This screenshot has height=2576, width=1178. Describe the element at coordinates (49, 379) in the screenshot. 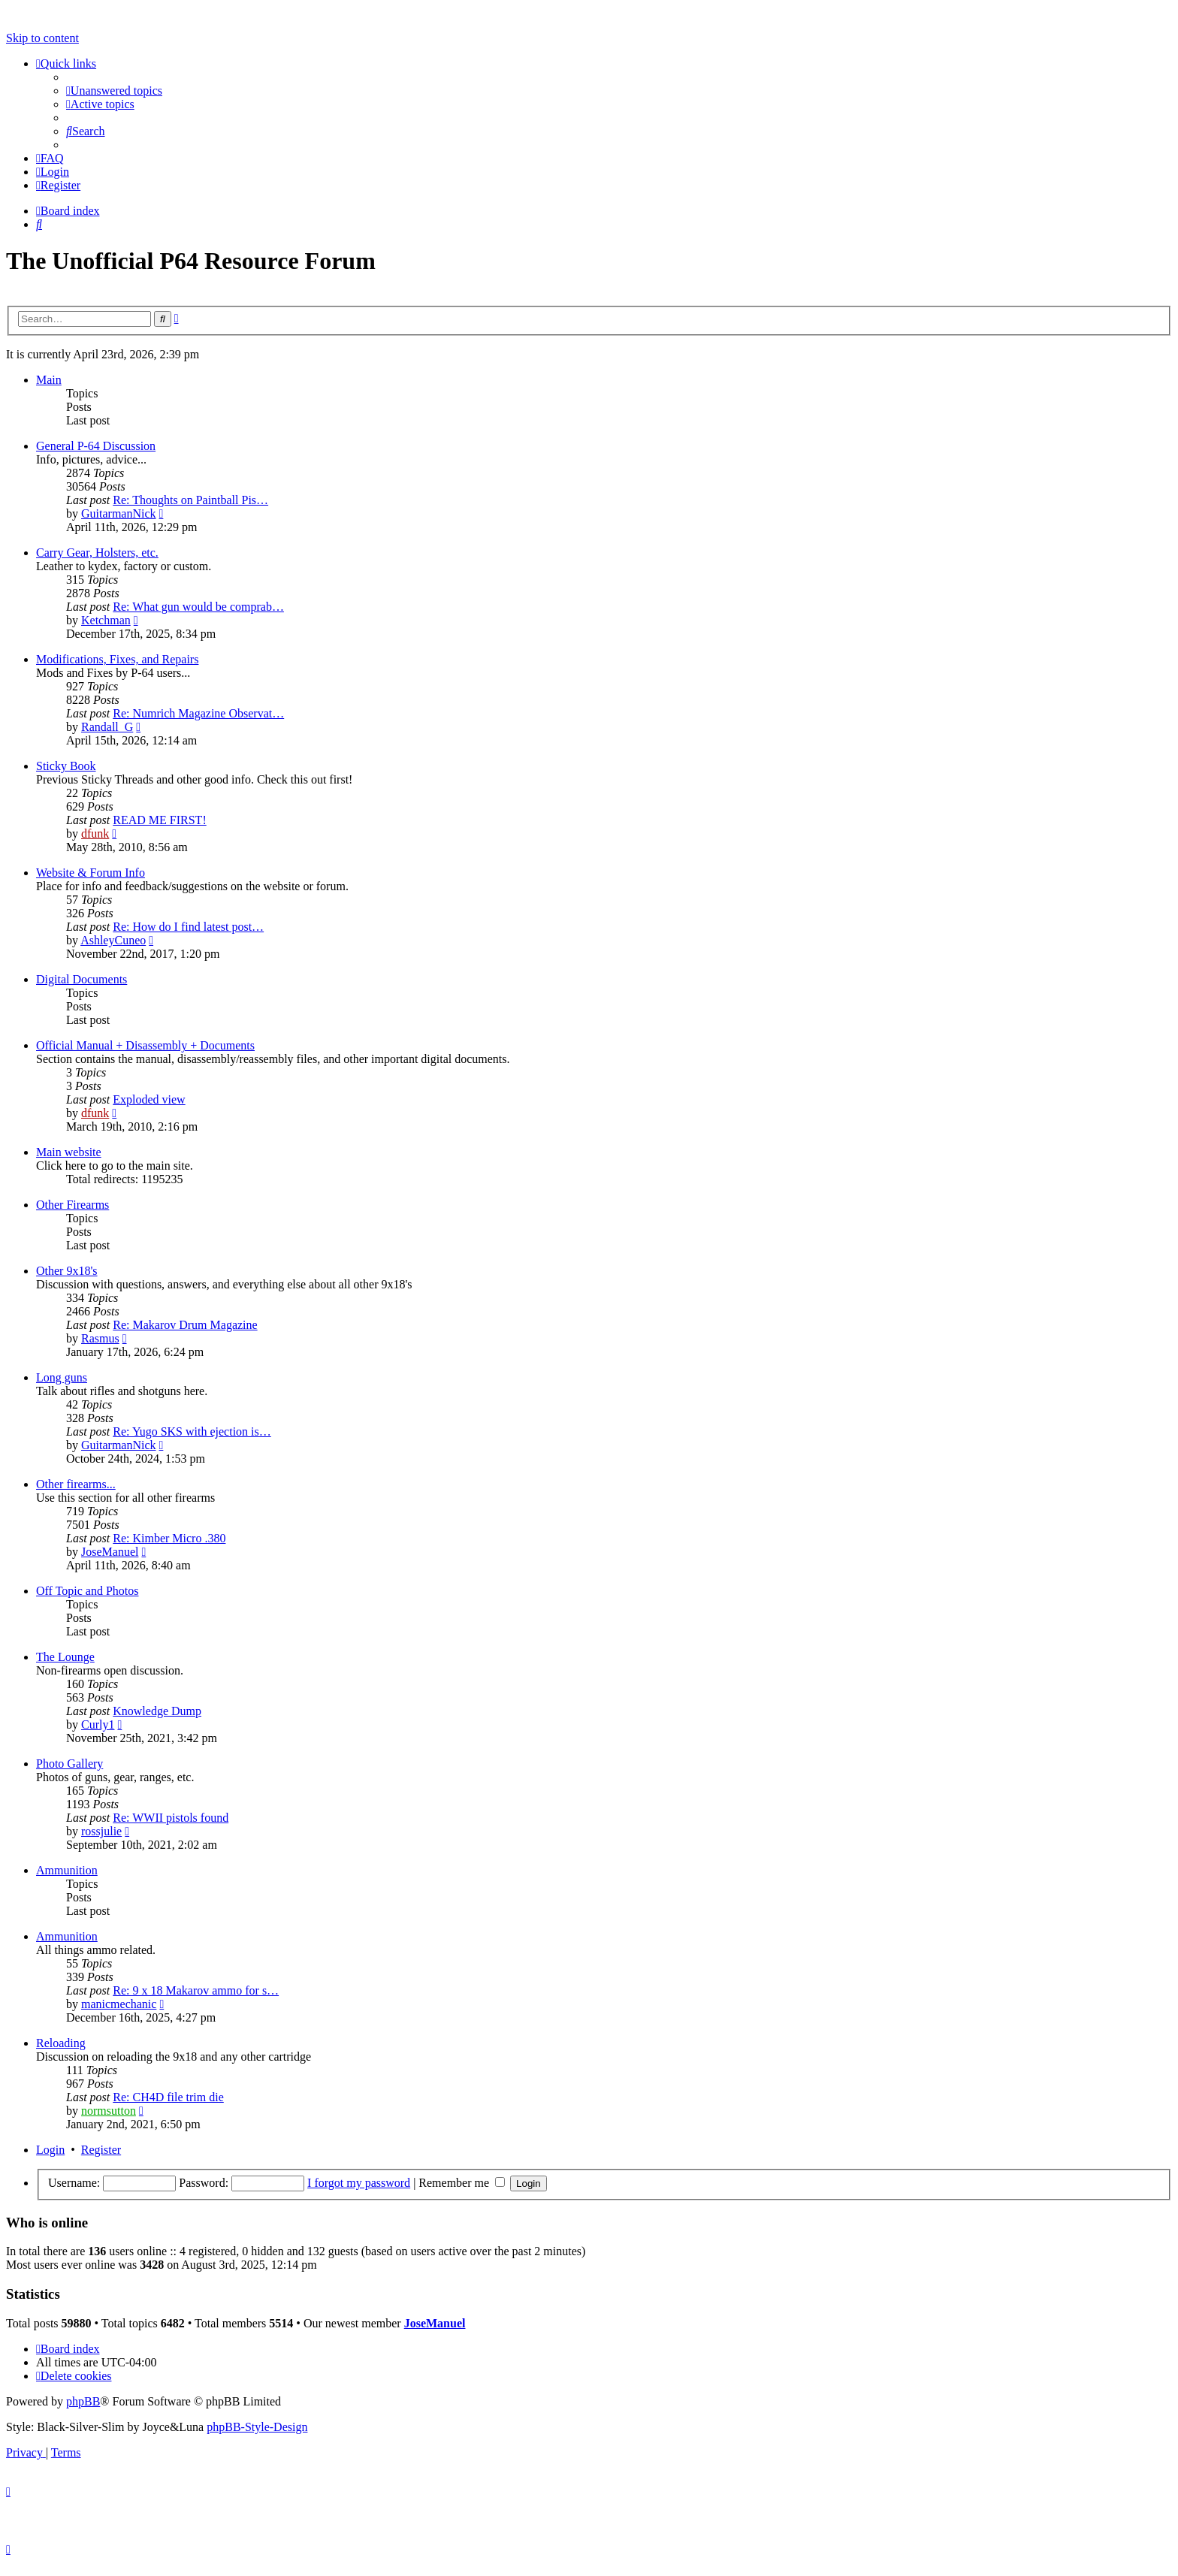

I see `Main` at that location.